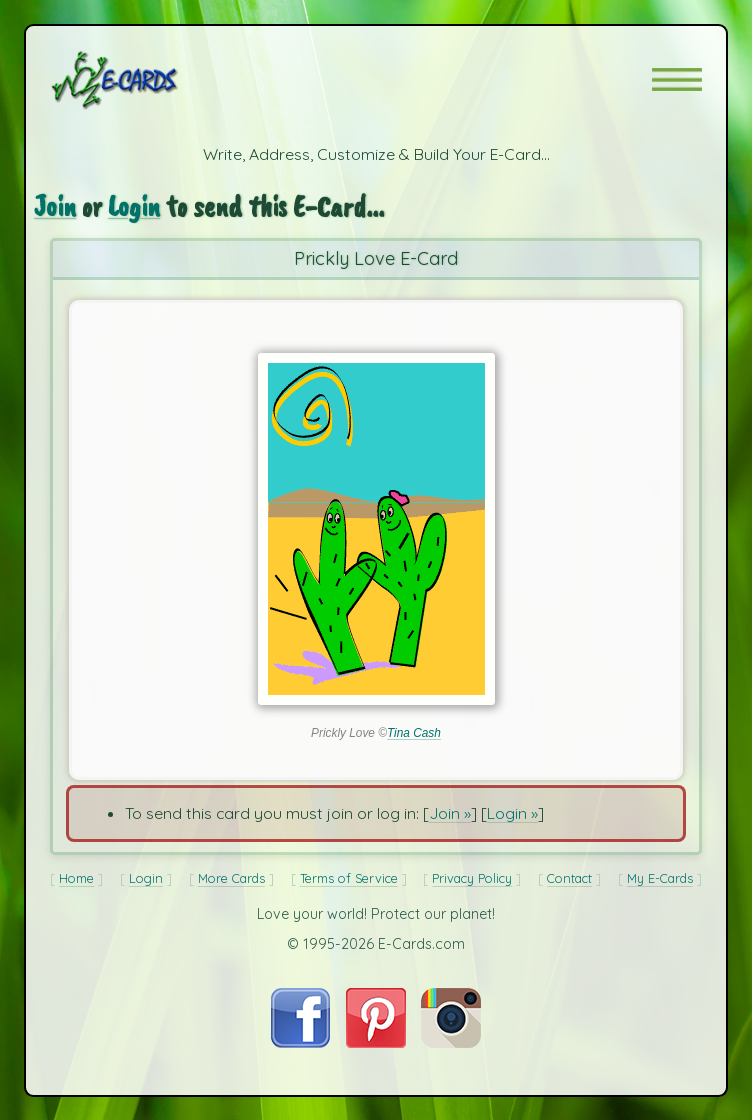 This screenshot has height=1120, width=752. I want to click on My E-Cards, so click(660, 878).